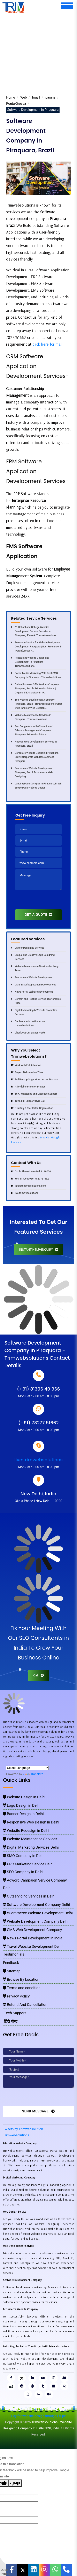 This screenshot has width=77, height=2576. What do you see at coordinates (29, 1896) in the screenshot?
I see `Outservicing Services in Delhi` at bounding box center [29, 1896].